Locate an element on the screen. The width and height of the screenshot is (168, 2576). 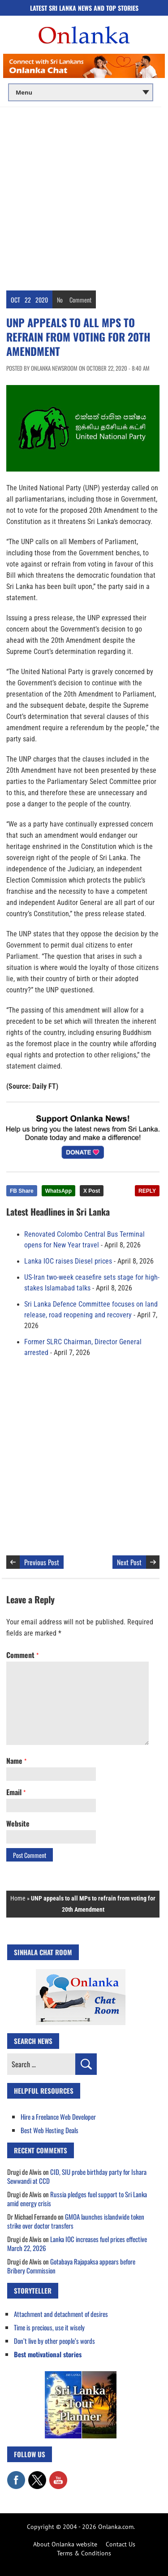
Terms & Conditions is located at coordinates (84, 2553).